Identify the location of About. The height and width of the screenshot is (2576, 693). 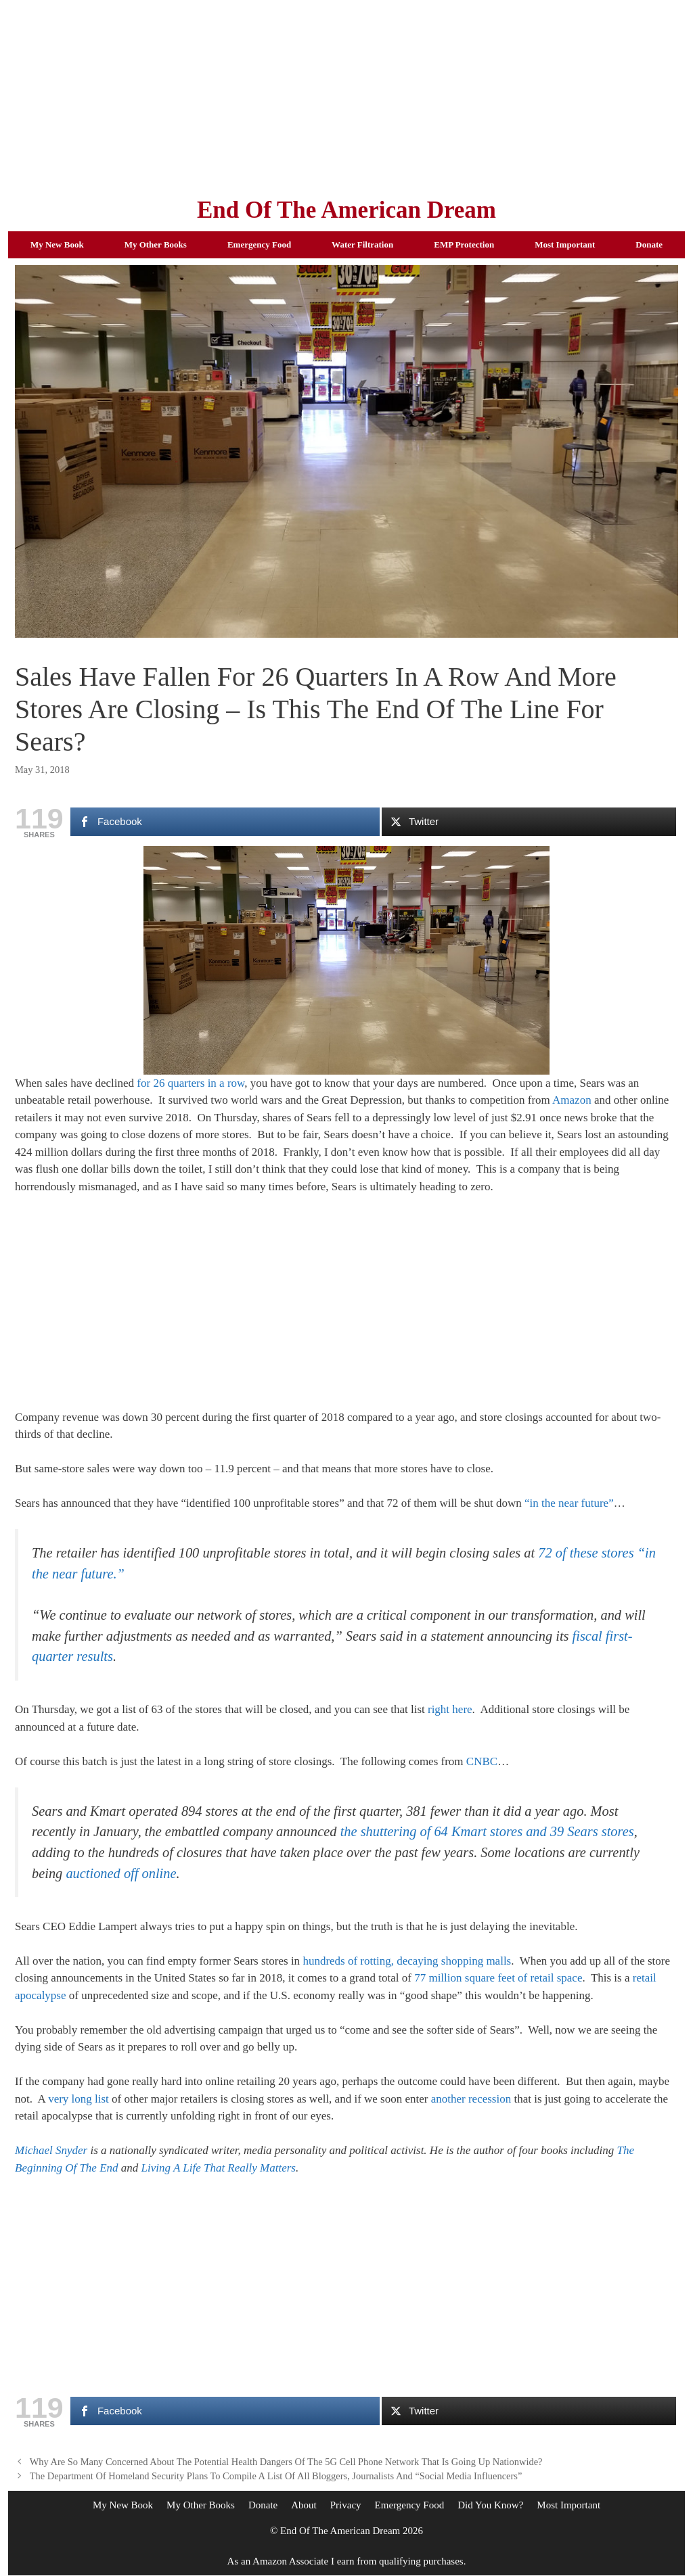
(304, 2505).